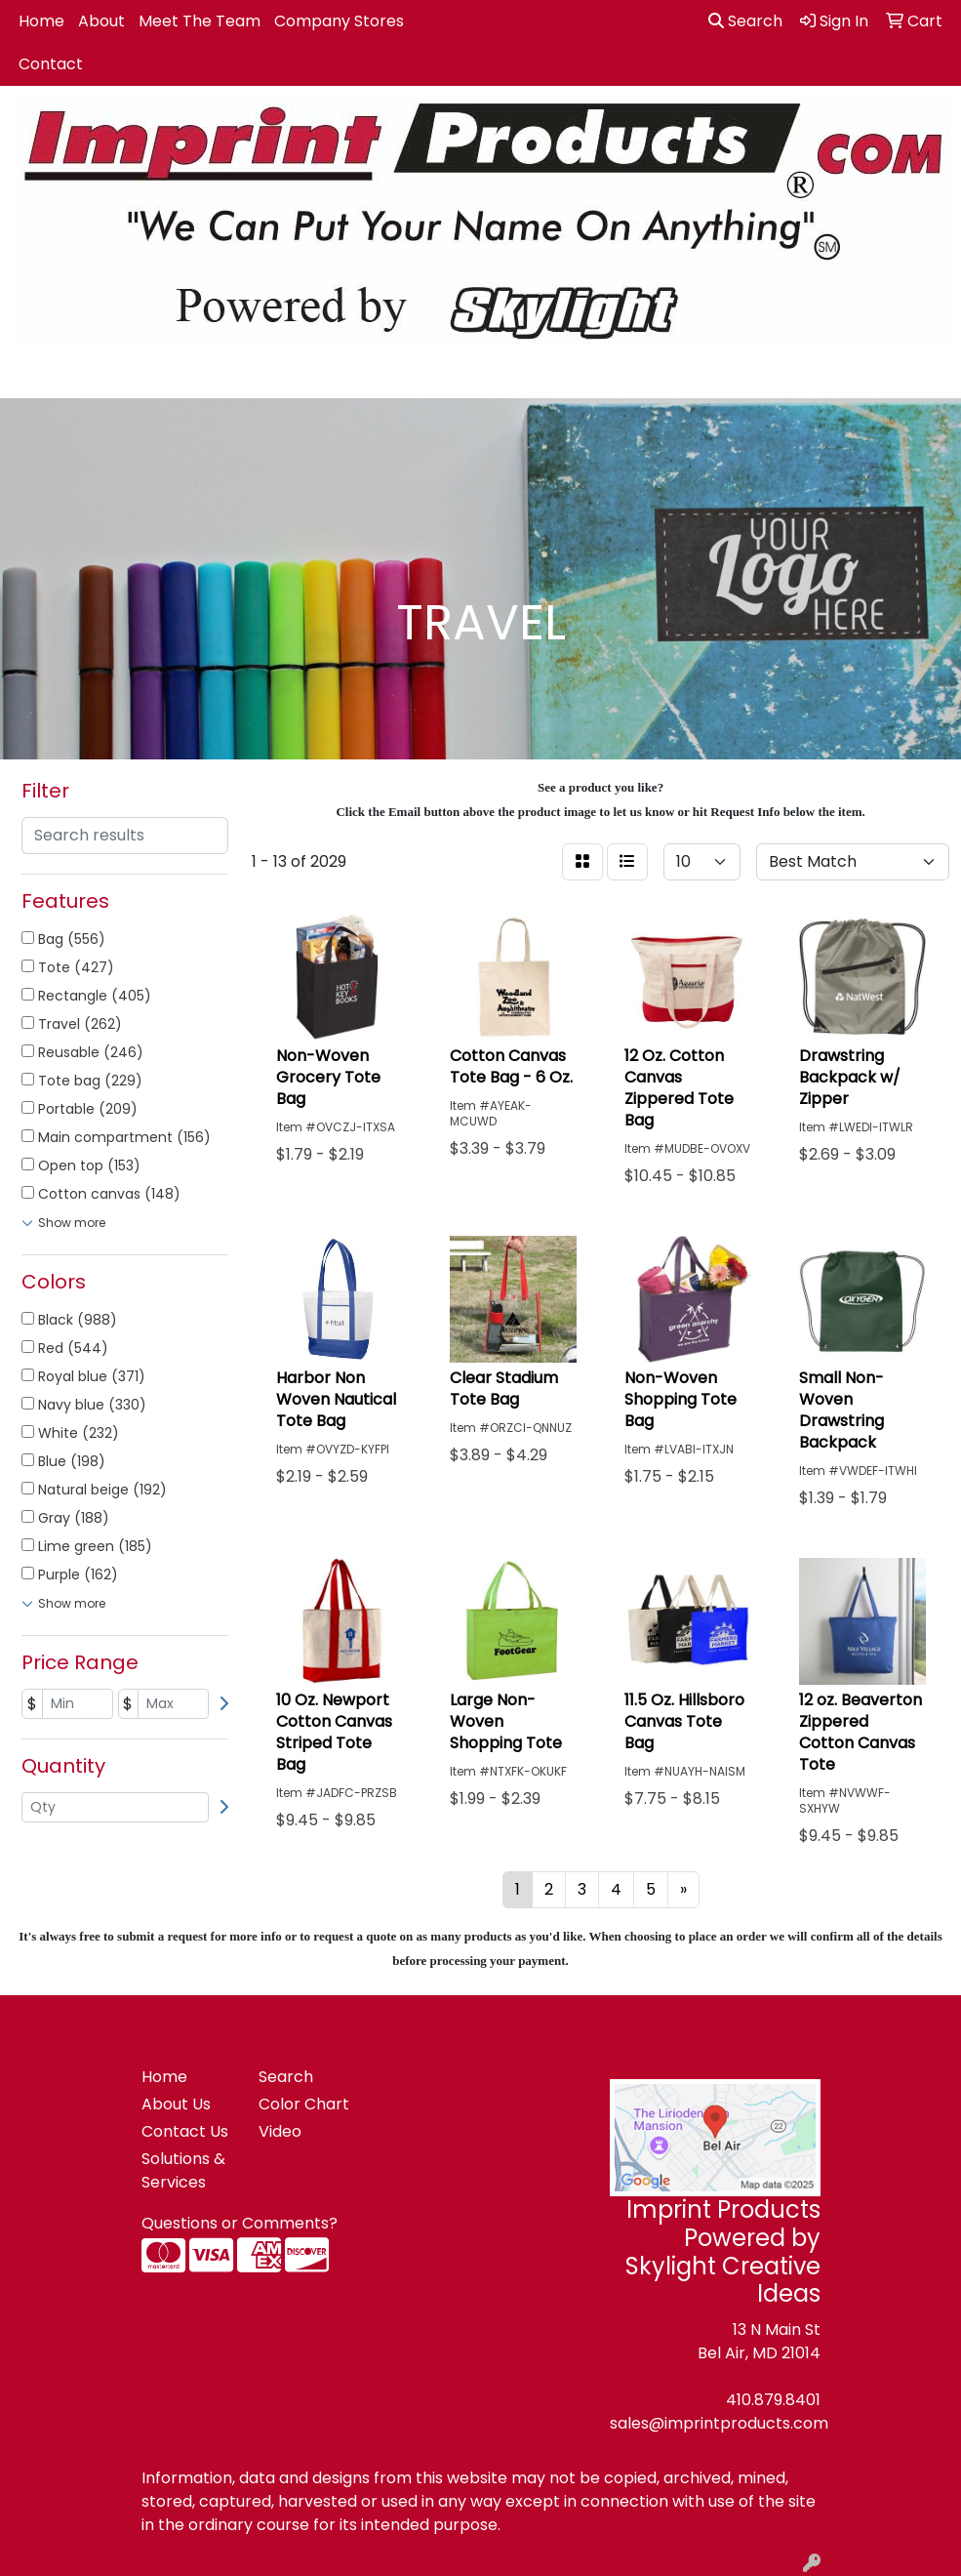 The image size is (961, 2576). What do you see at coordinates (745, 21) in the screenshot?
I see `Search` at bounding box center [745, 21].